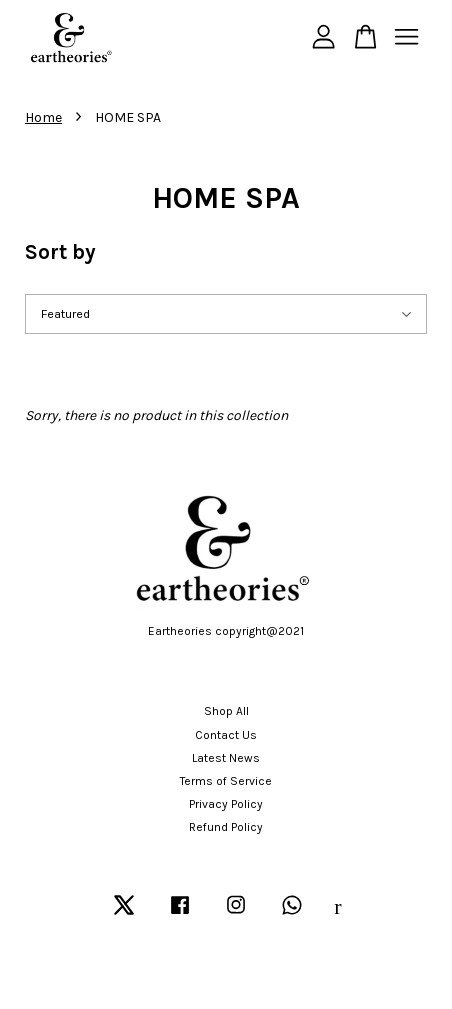 Image resolution: width=452 pixels, height=1009 pixels. What do you see at coordinates (226, 735) in the screenshot?
I see `Contact Us` at bounding box center [226, 735].